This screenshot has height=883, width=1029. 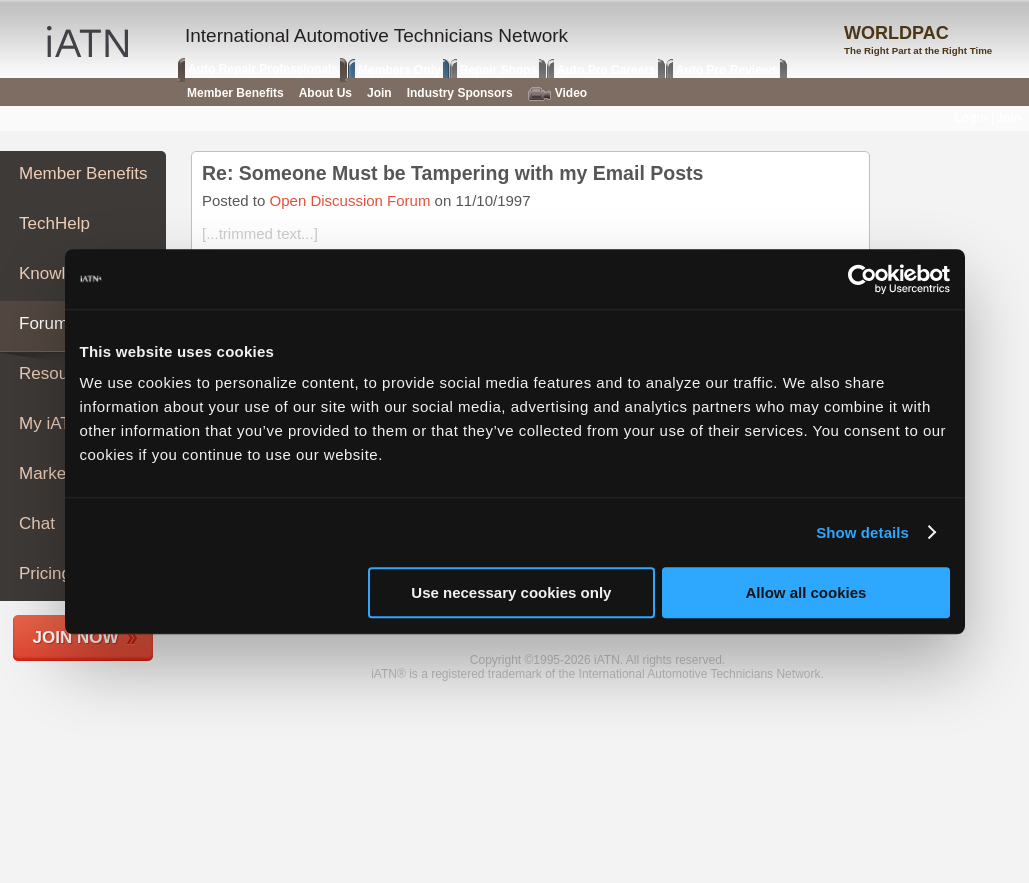 What do you see at coordinates (971, 118) in the screenshot?
I see `Login` at bounding box center [971, 118].